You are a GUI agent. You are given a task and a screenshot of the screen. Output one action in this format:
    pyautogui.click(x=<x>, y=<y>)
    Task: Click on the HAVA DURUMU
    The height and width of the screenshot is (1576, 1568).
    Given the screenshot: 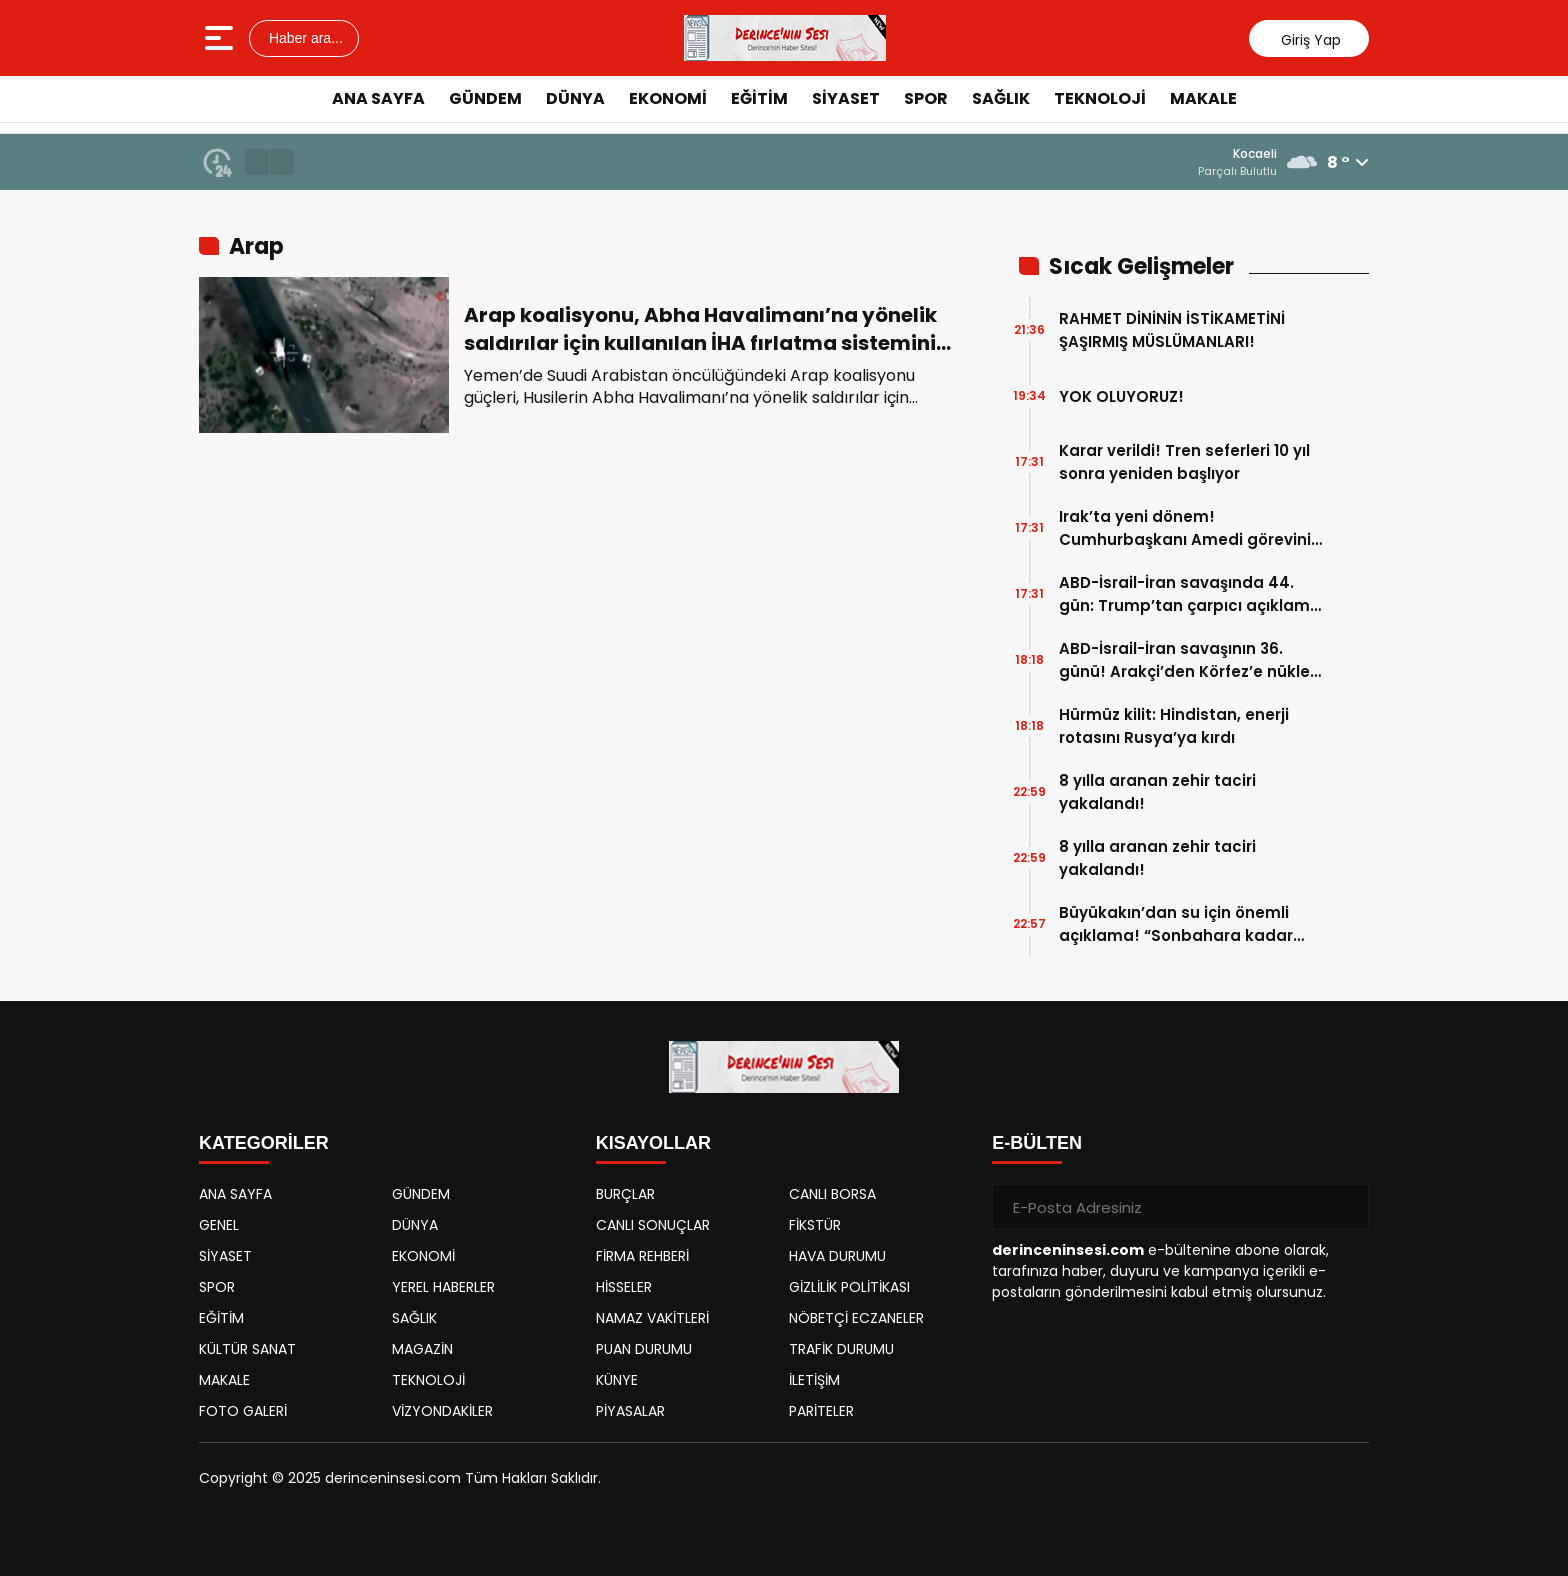 What is the action you would take?
    pyautogui.click(x=837, y=1256)
    